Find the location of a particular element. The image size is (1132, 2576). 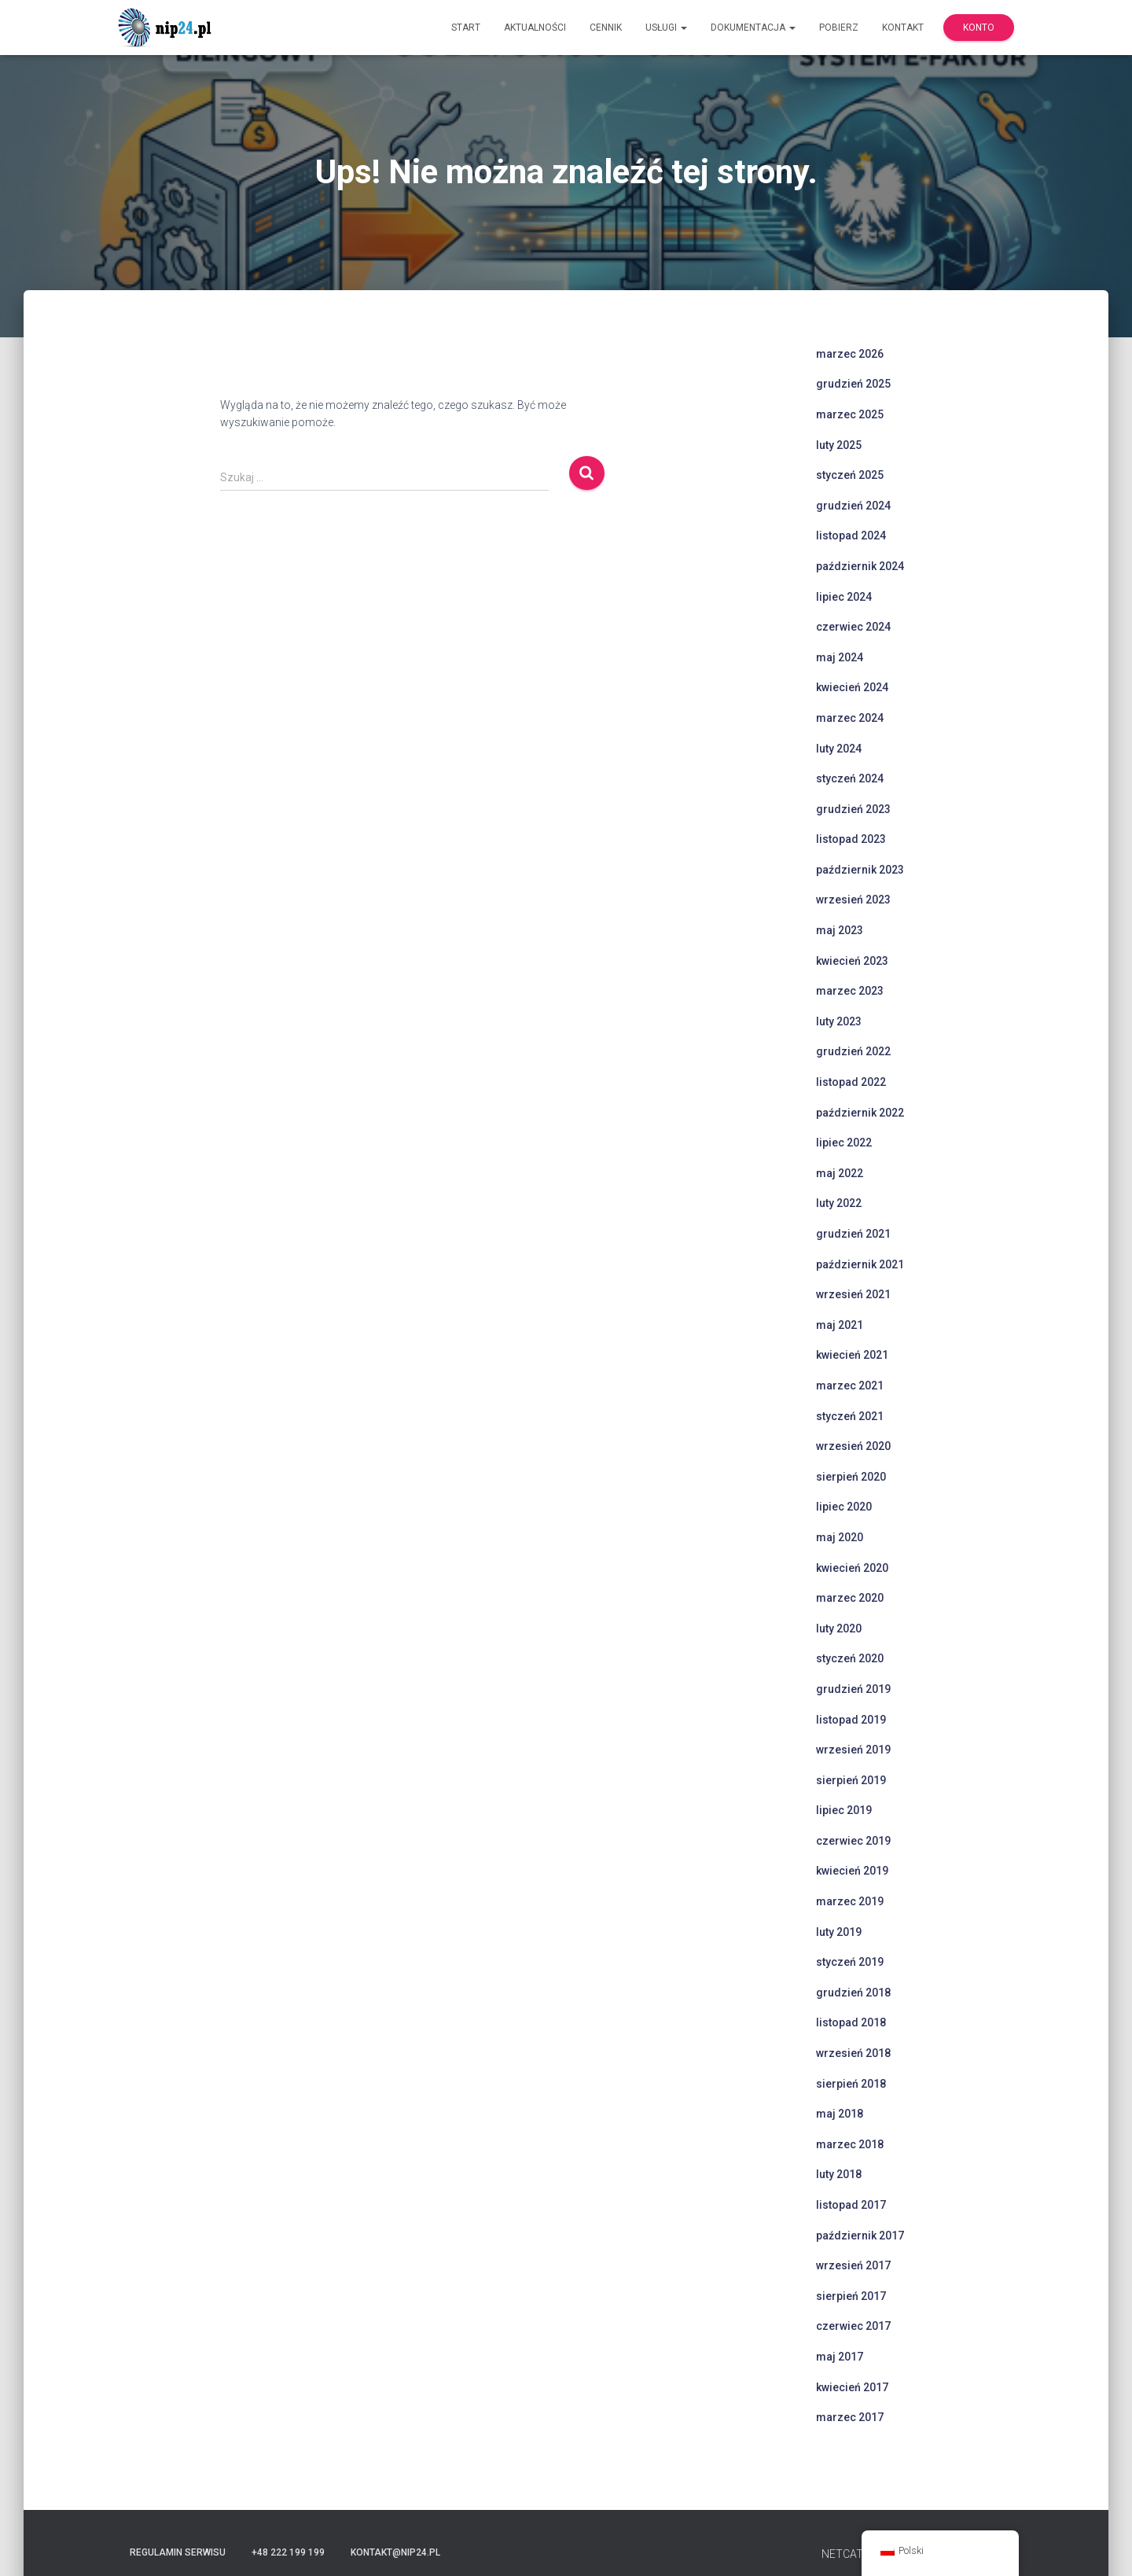

wrzesień 2021 is located at coordinates (853, 1294).